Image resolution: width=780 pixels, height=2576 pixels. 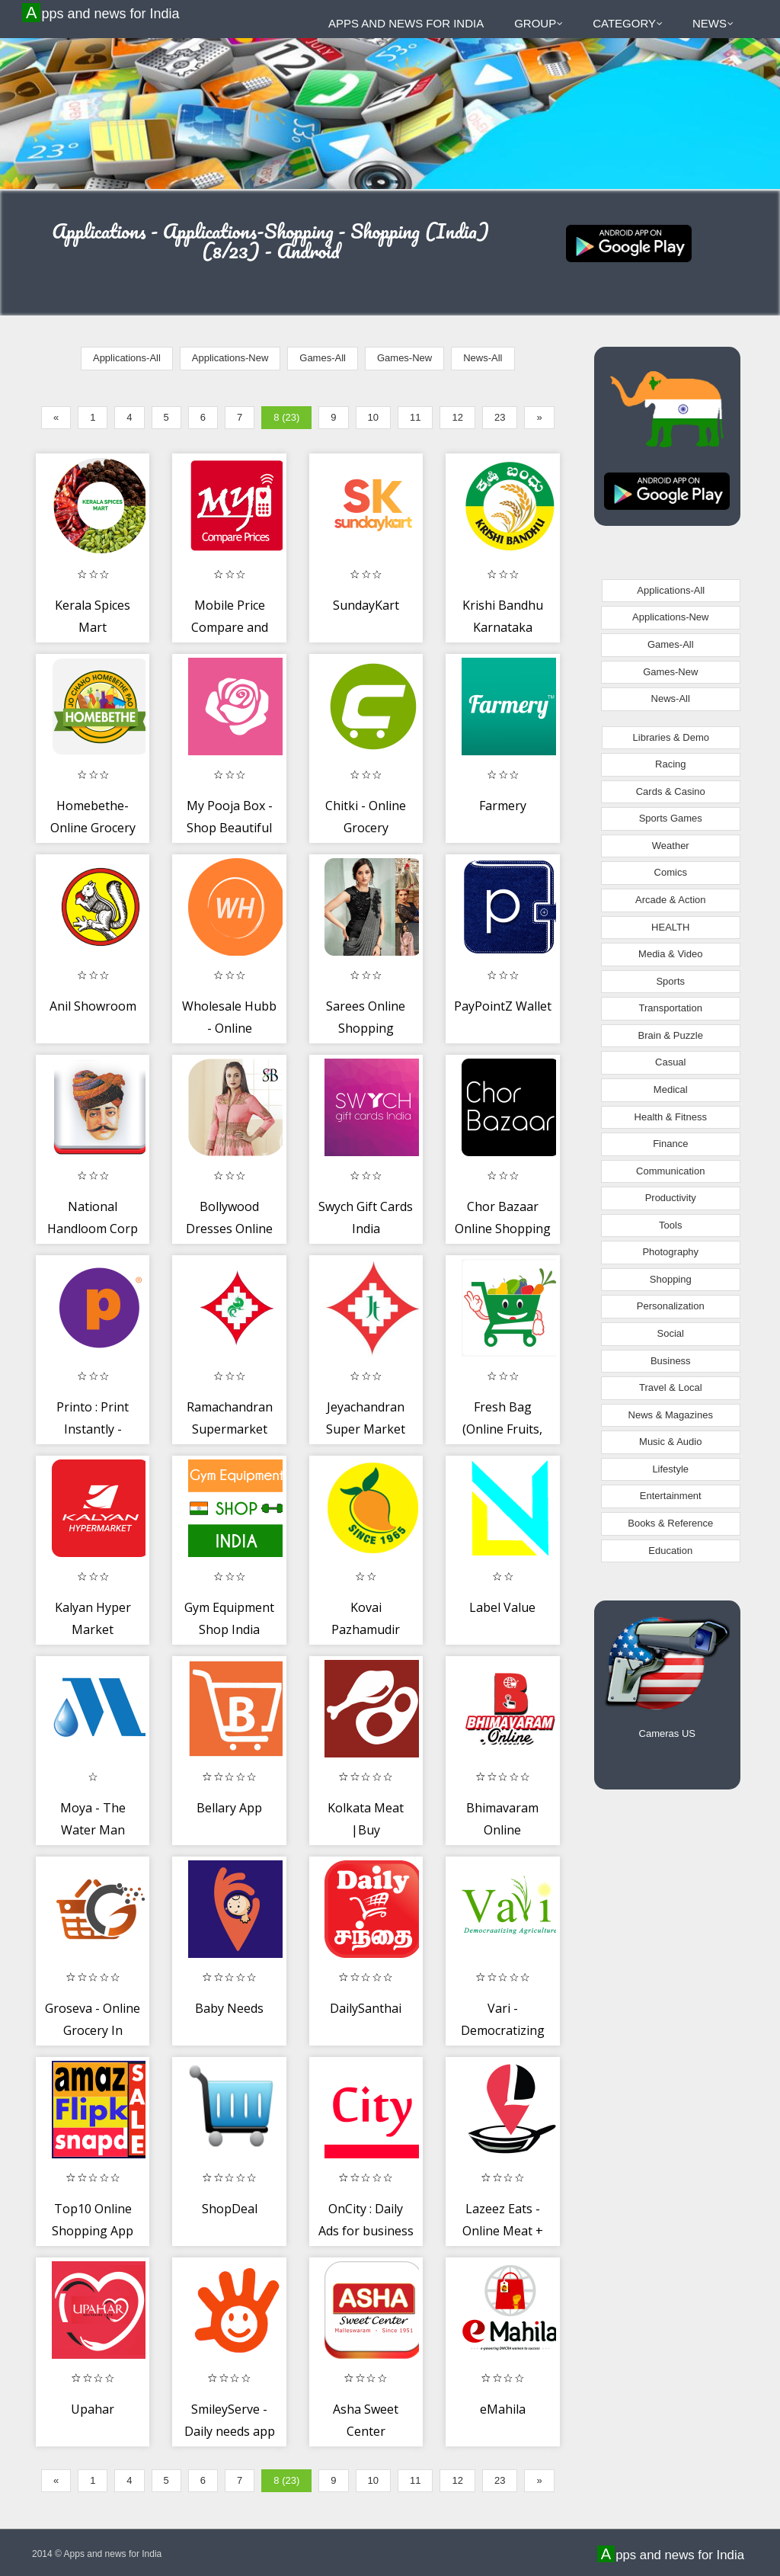 What do you see at coordinates (670, 1415) in the screenshot?
I see `News & Magazines` at bounding box center [670, 1415].